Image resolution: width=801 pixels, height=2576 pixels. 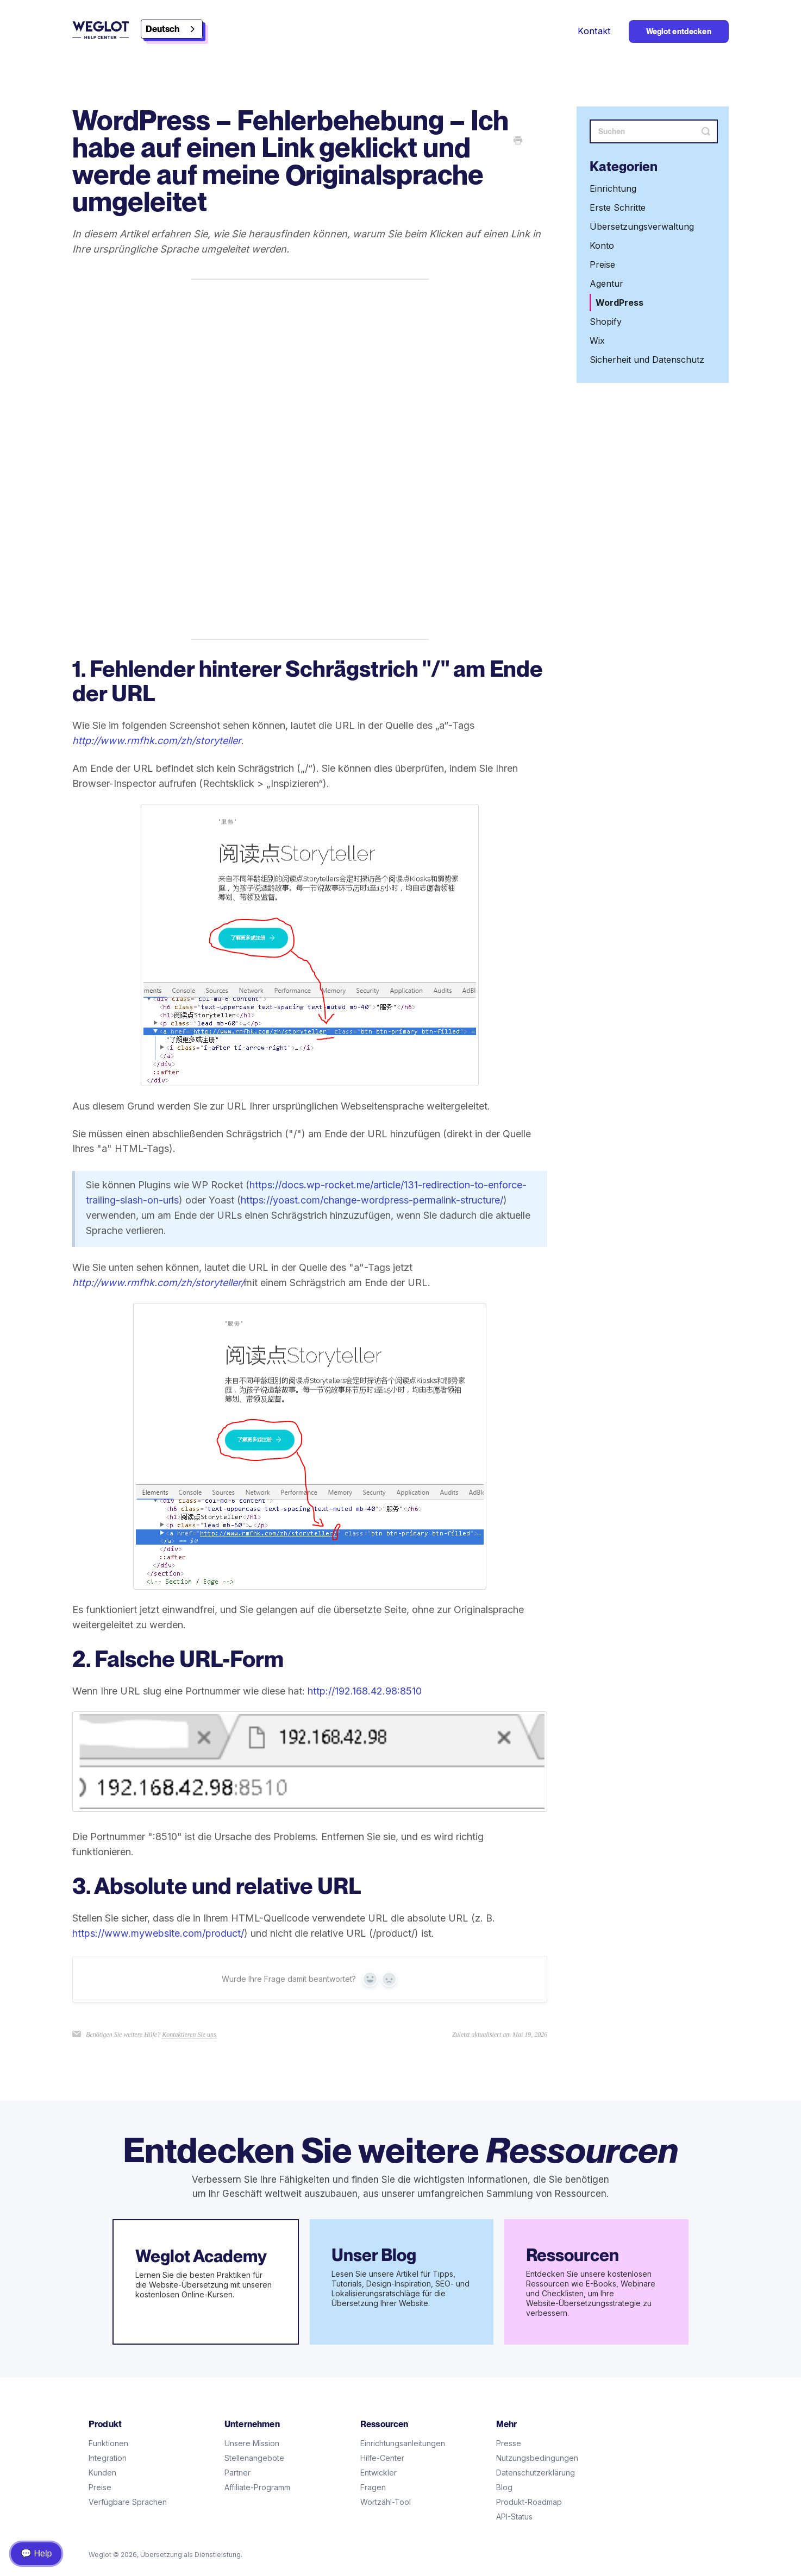 I want to click on Kunden, so click(x=102, y=2472).